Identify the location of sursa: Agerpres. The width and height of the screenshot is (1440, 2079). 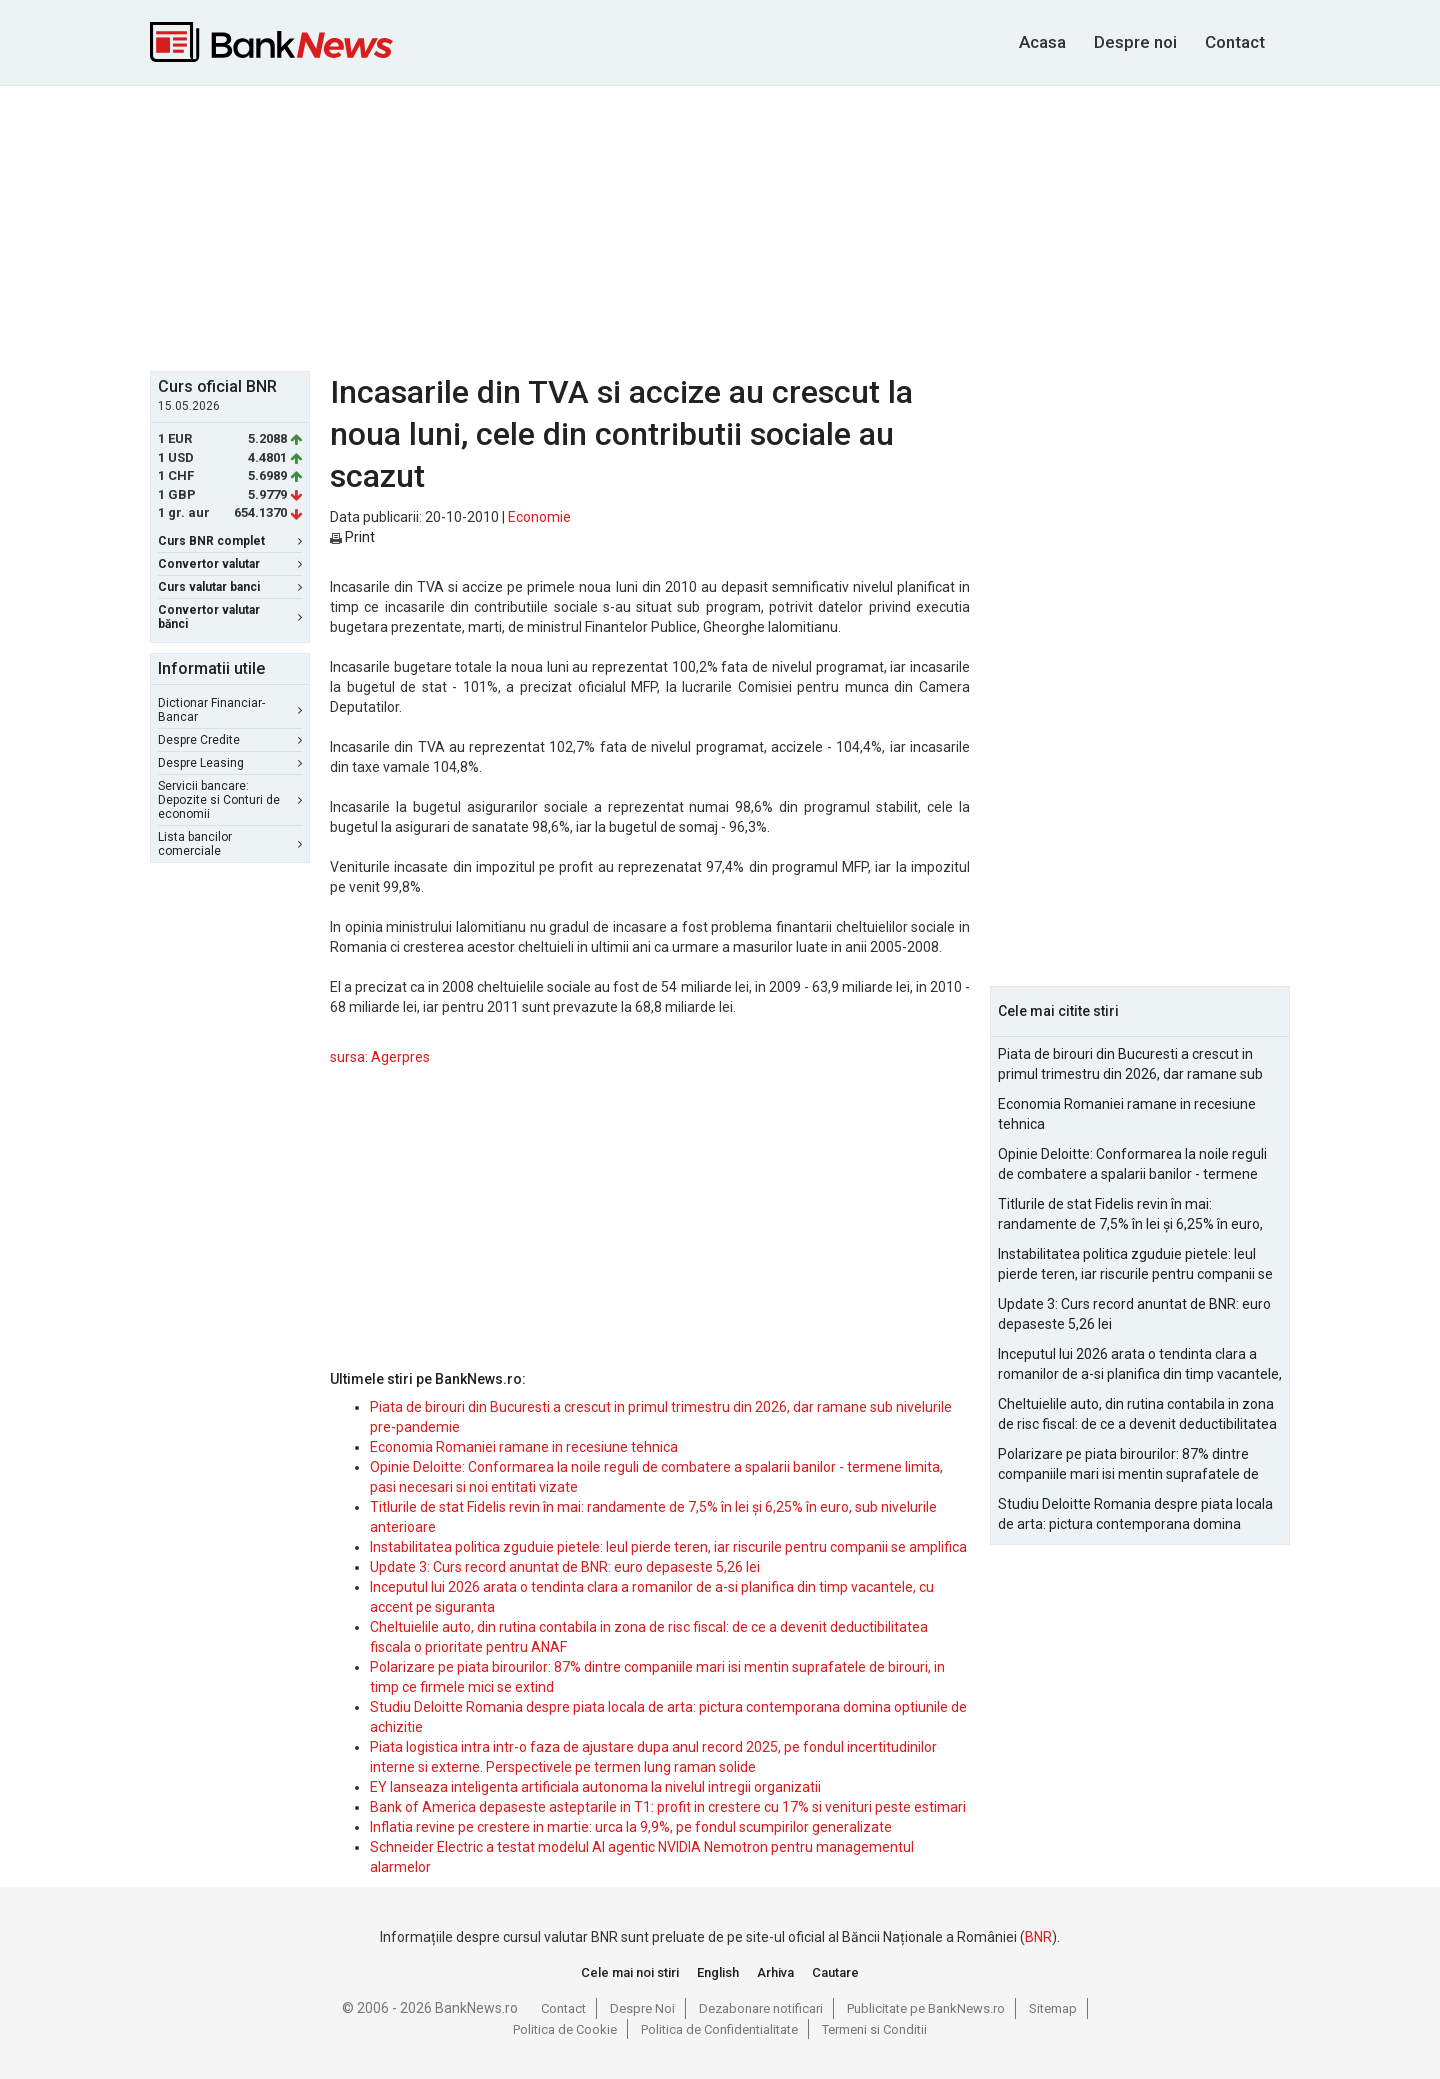
(380, 1057).